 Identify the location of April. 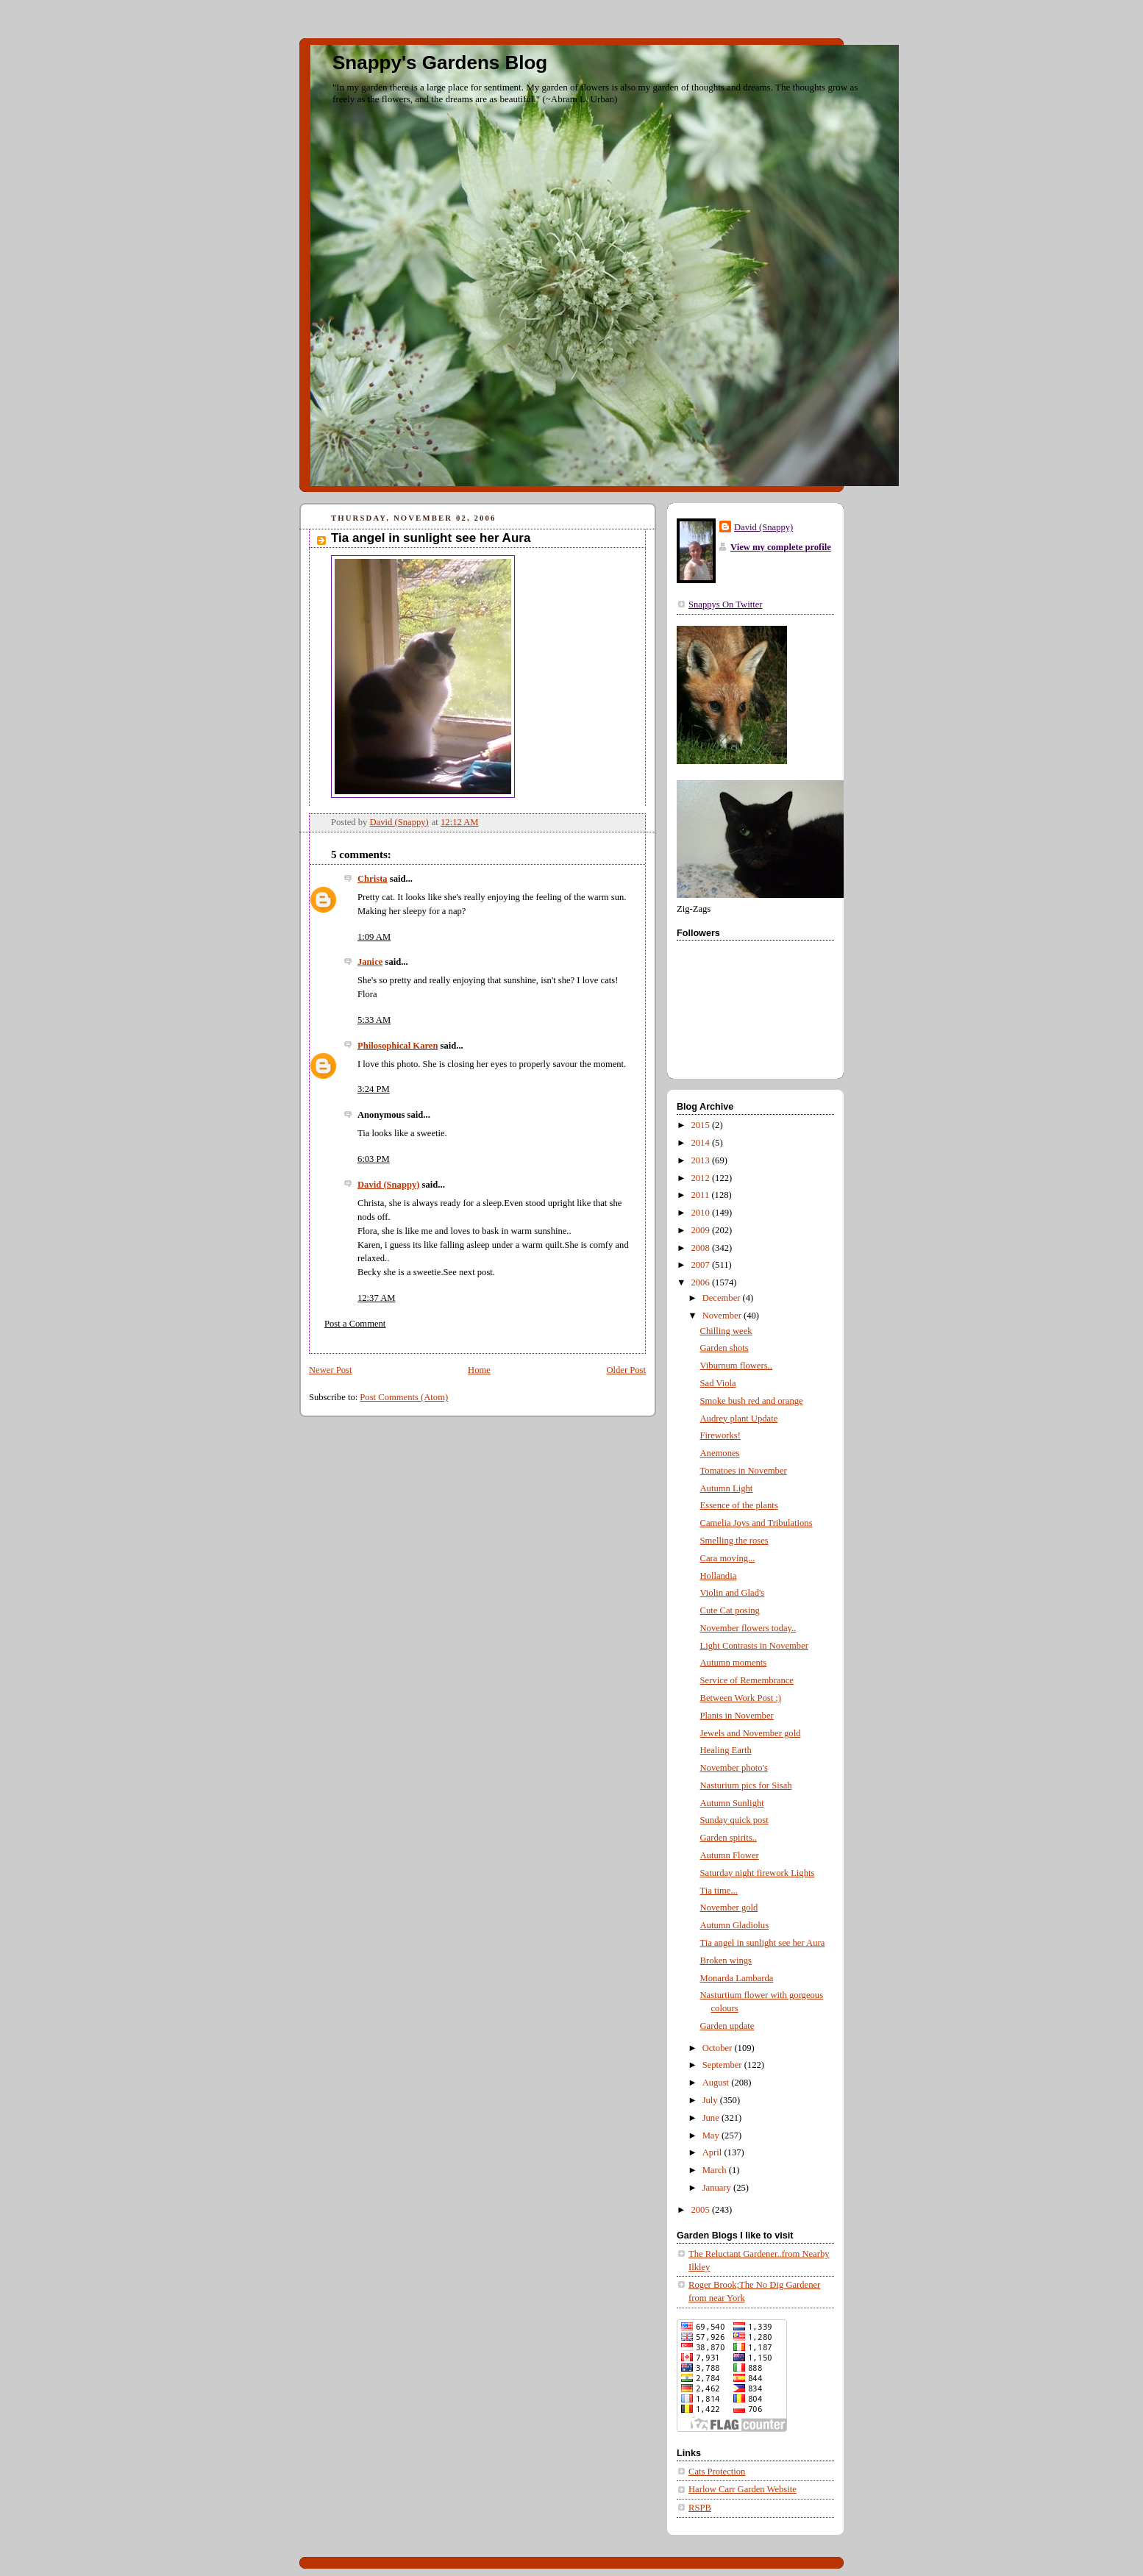
(713, 2152).